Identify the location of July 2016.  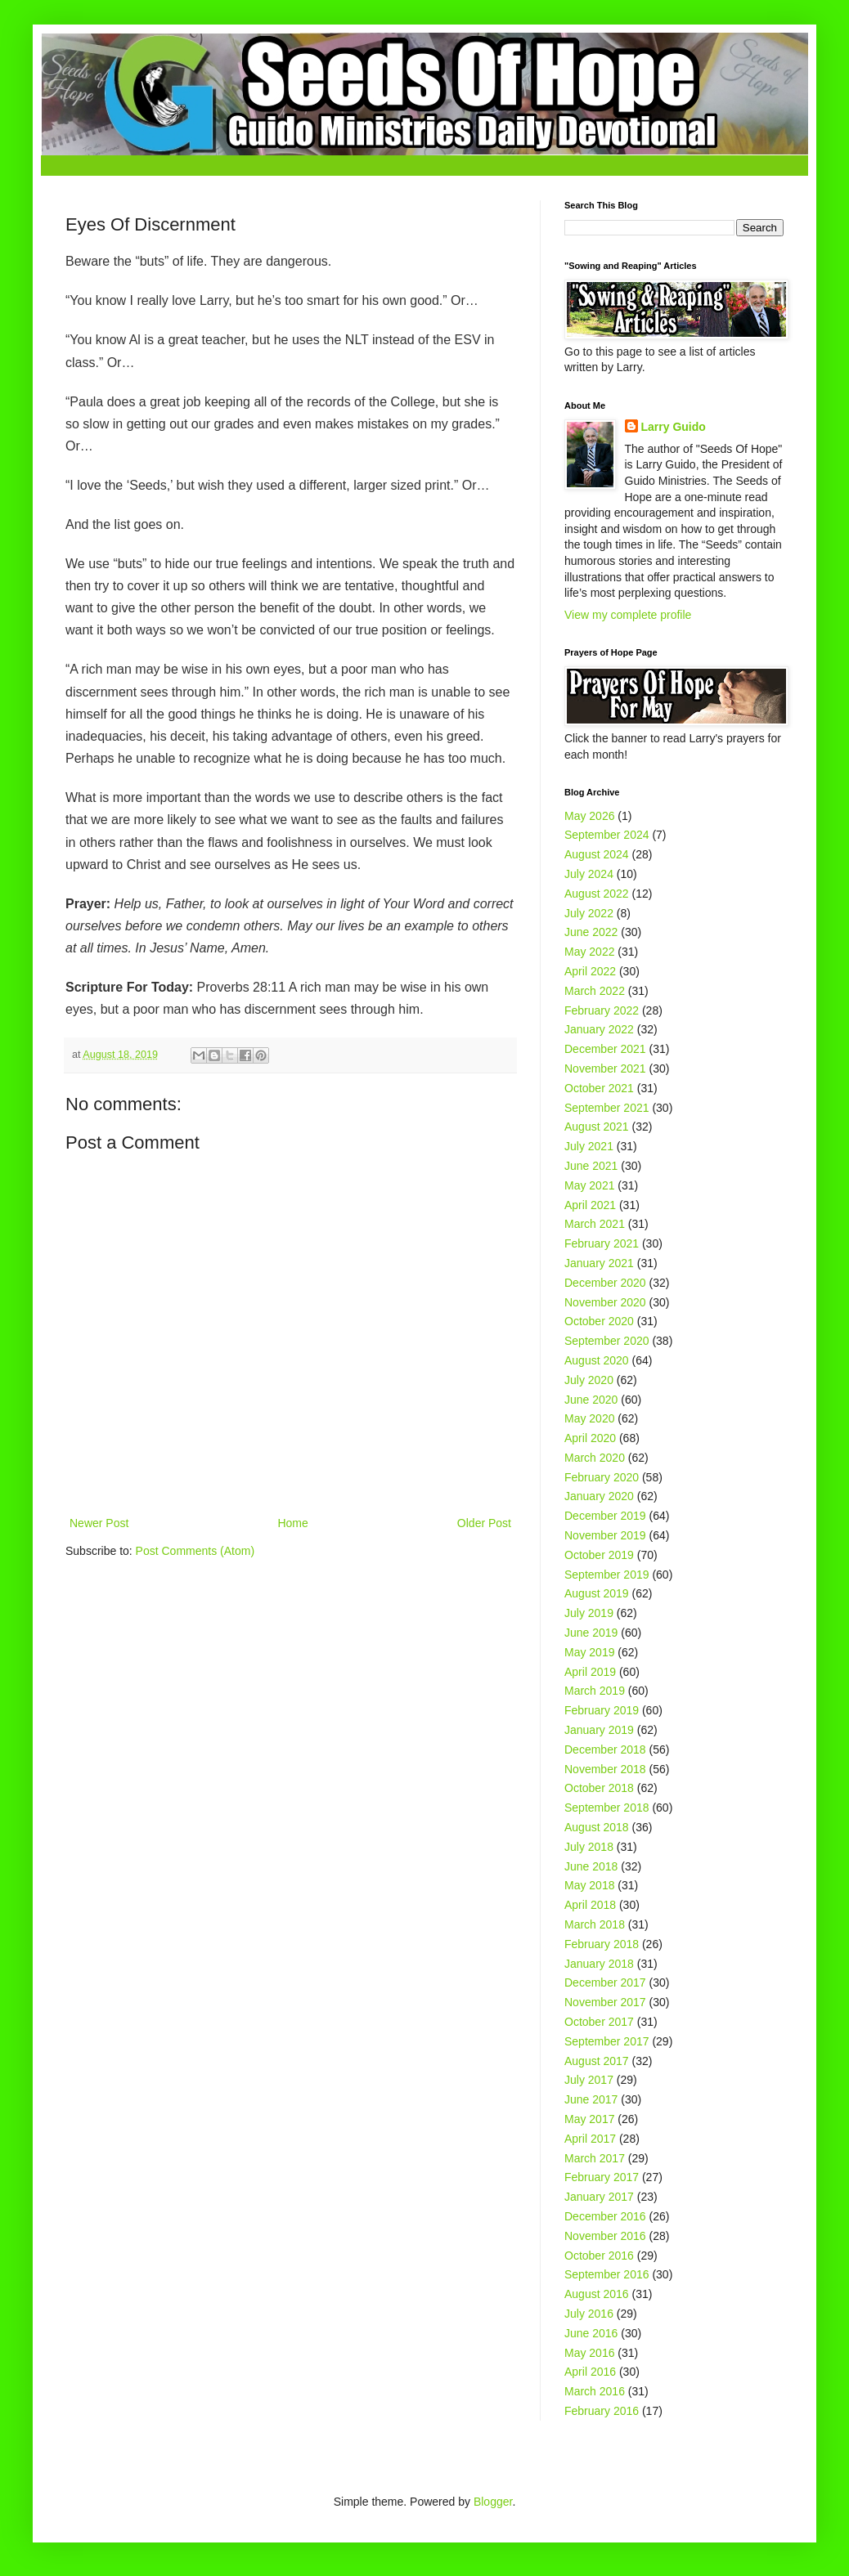
(588, 2313).